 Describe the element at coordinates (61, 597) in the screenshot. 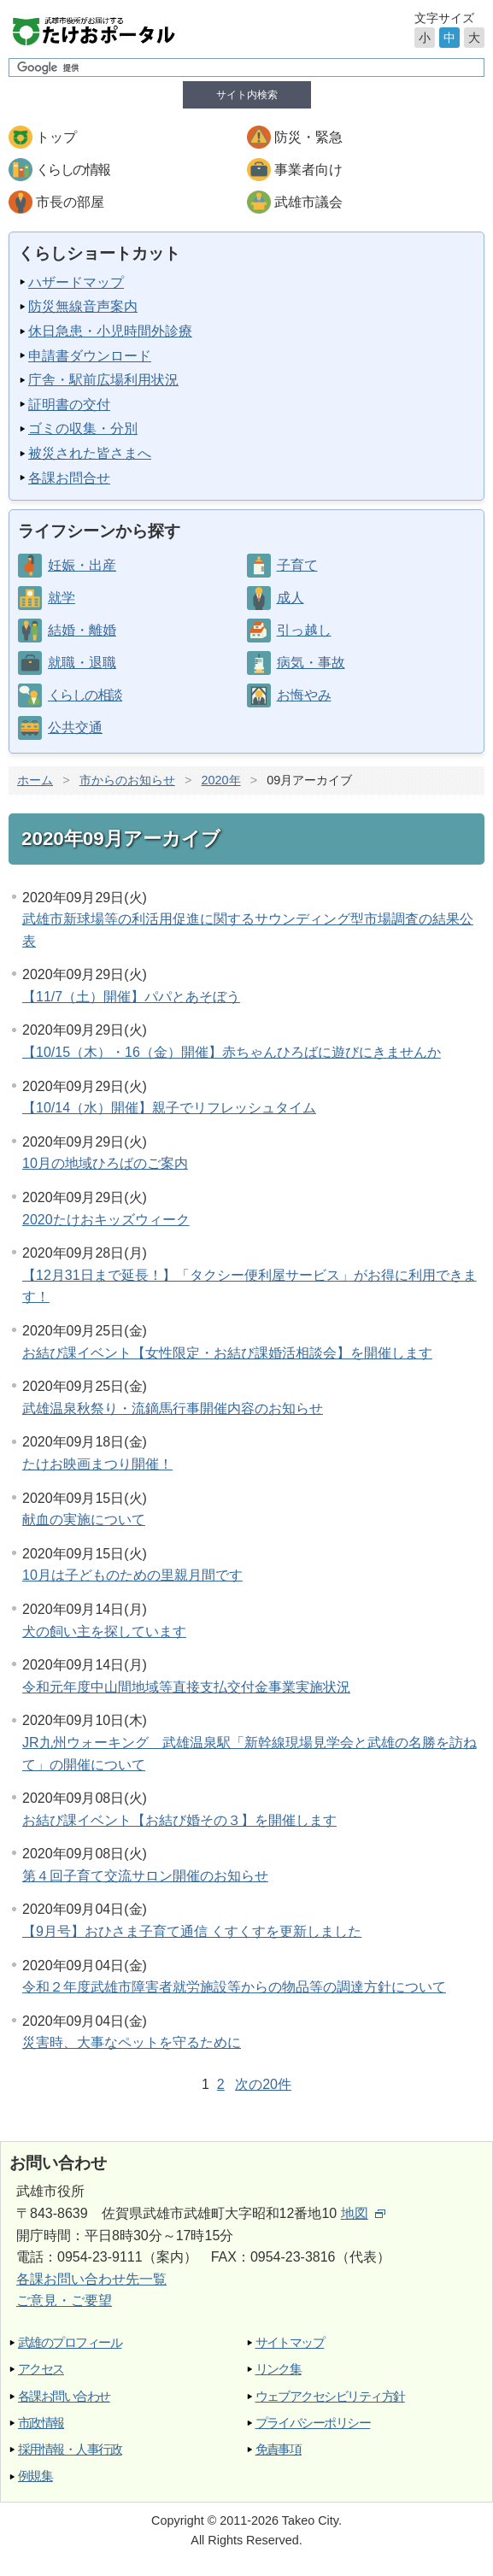

I see `就学` at that location.